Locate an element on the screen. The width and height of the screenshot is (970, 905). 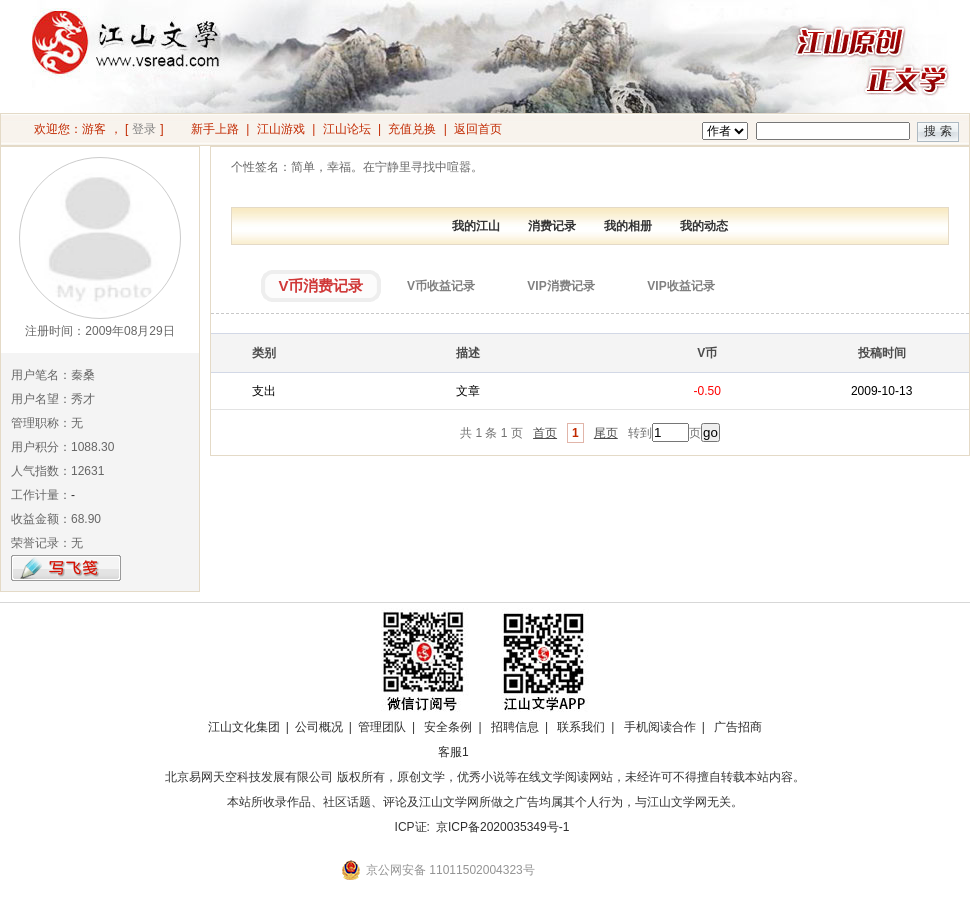
联系我们 is located at coordinates (581, 727).